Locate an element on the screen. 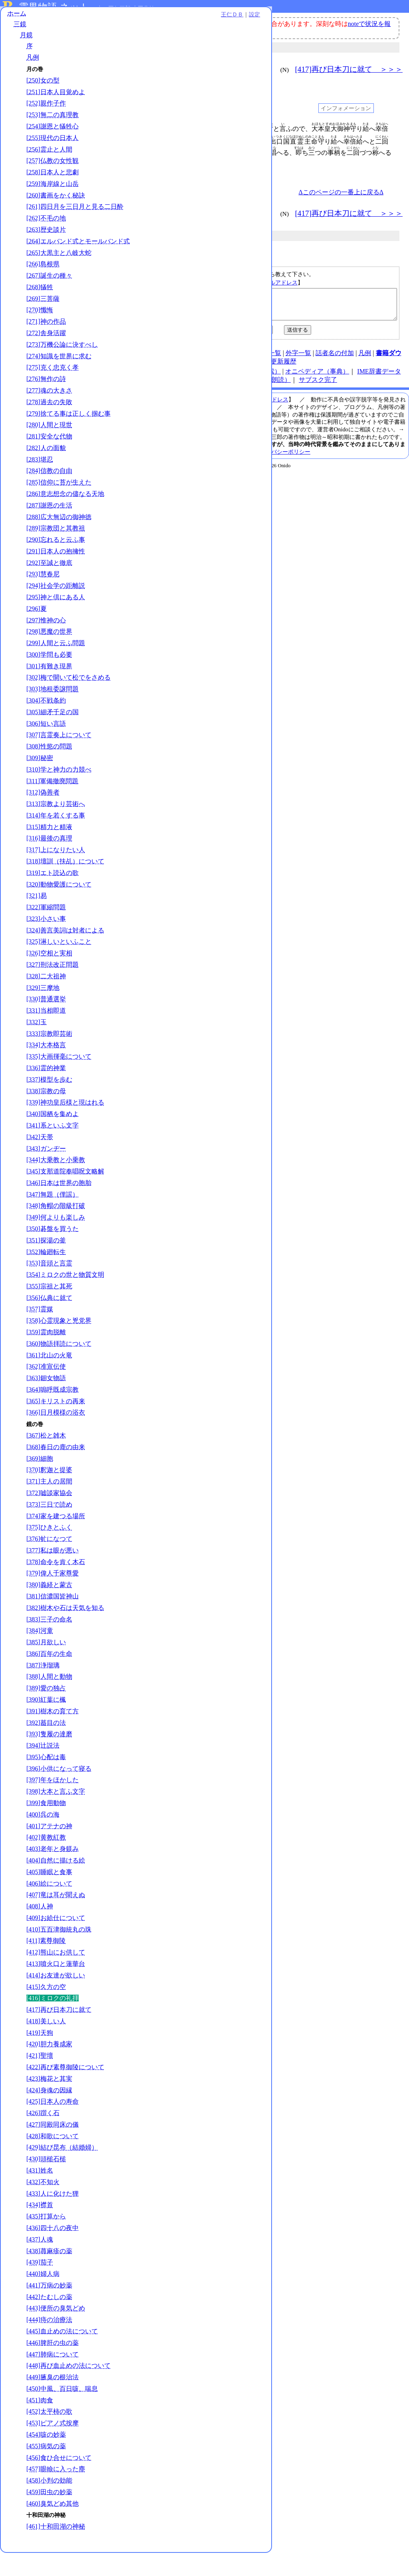 The width and height of the screenshot is (409, 2576). [412]熊山にお供して is located at coordinates (55, 1975).